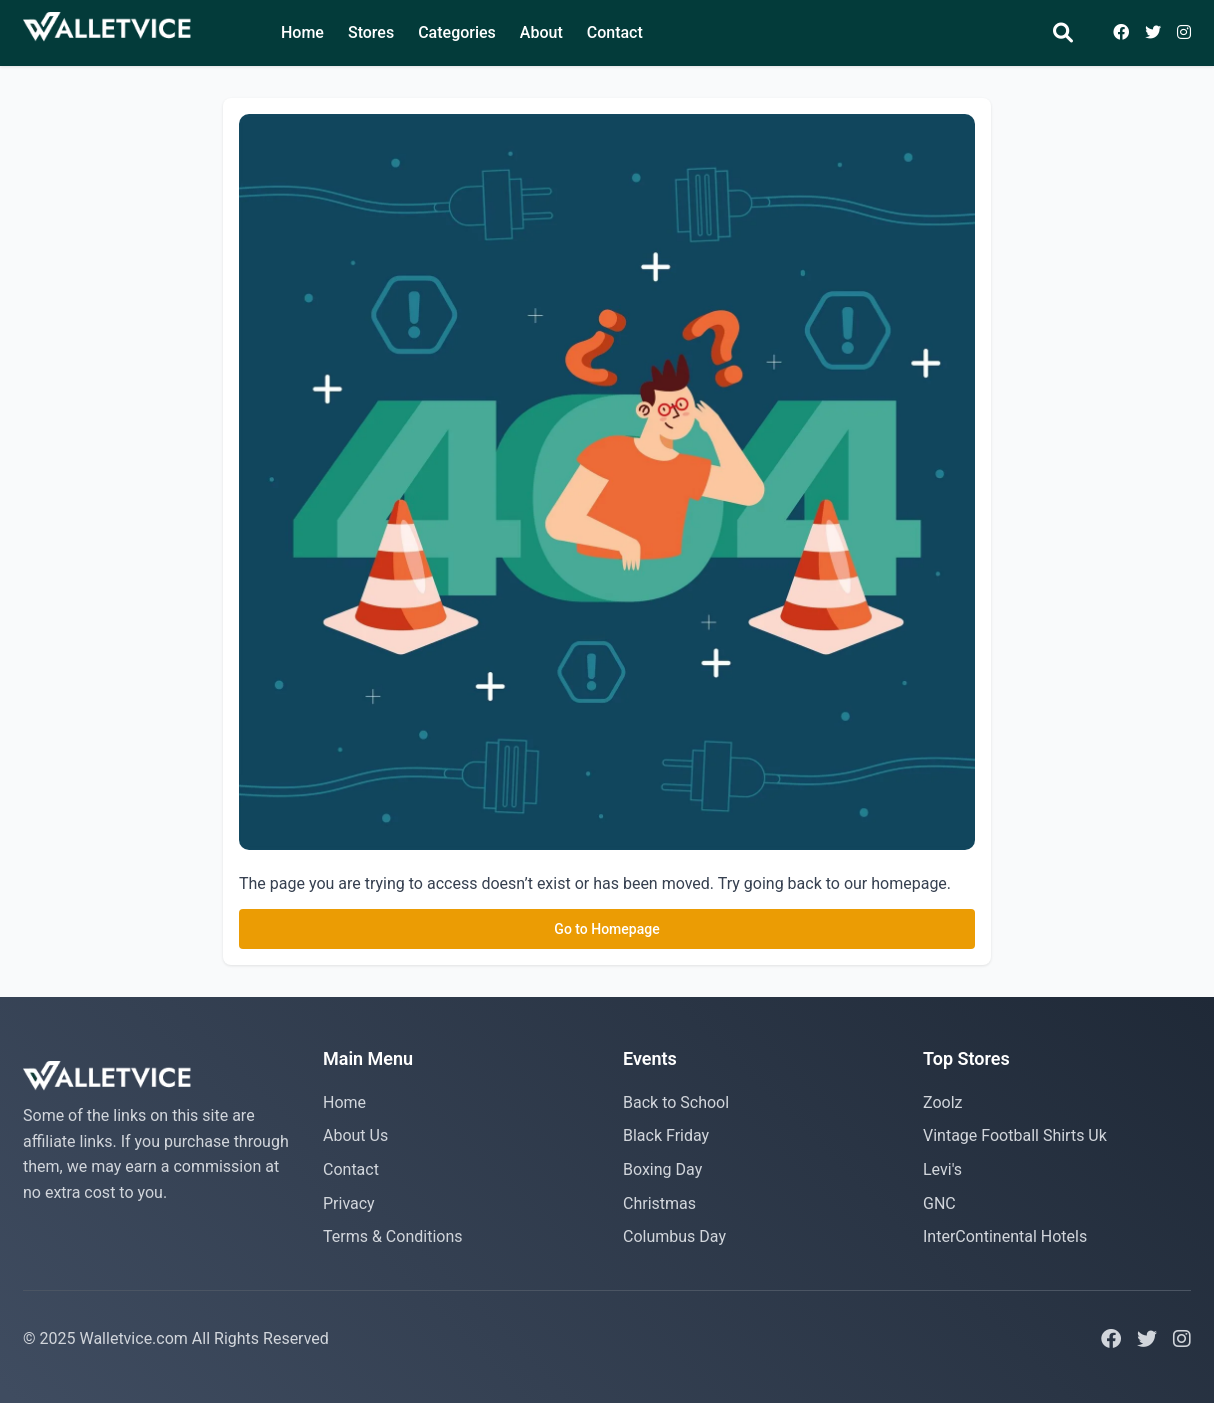 This screenshot has width=1214, height=1403. I want to click on InterContinental Hotels, so click(1005, 1236).